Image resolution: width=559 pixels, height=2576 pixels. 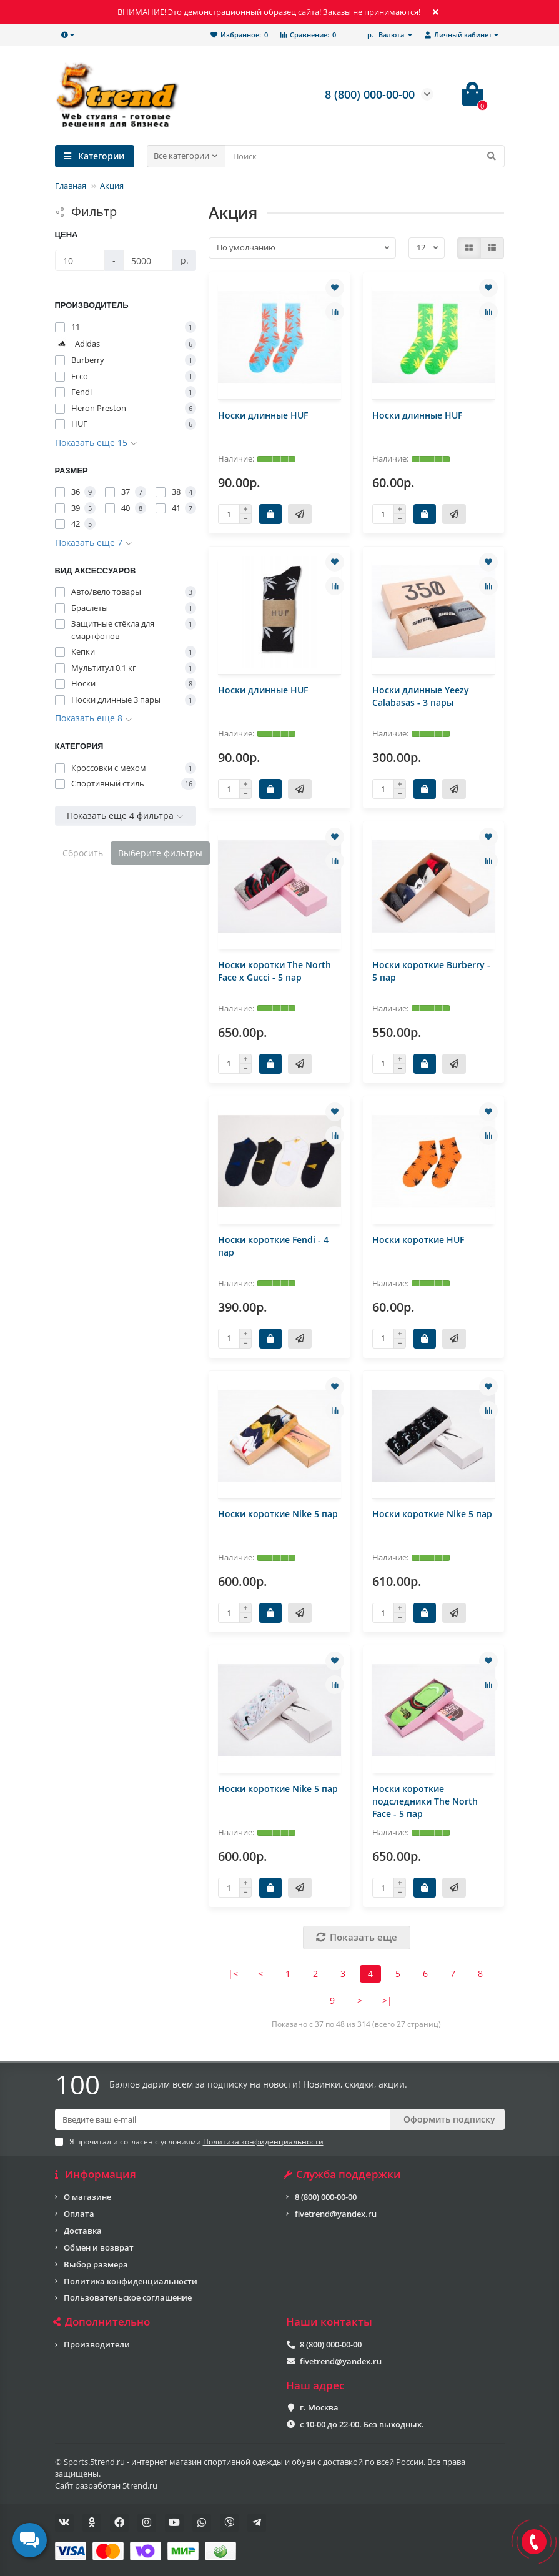 I want to click on Обмен и возврат, so click(x=99, y=2247).